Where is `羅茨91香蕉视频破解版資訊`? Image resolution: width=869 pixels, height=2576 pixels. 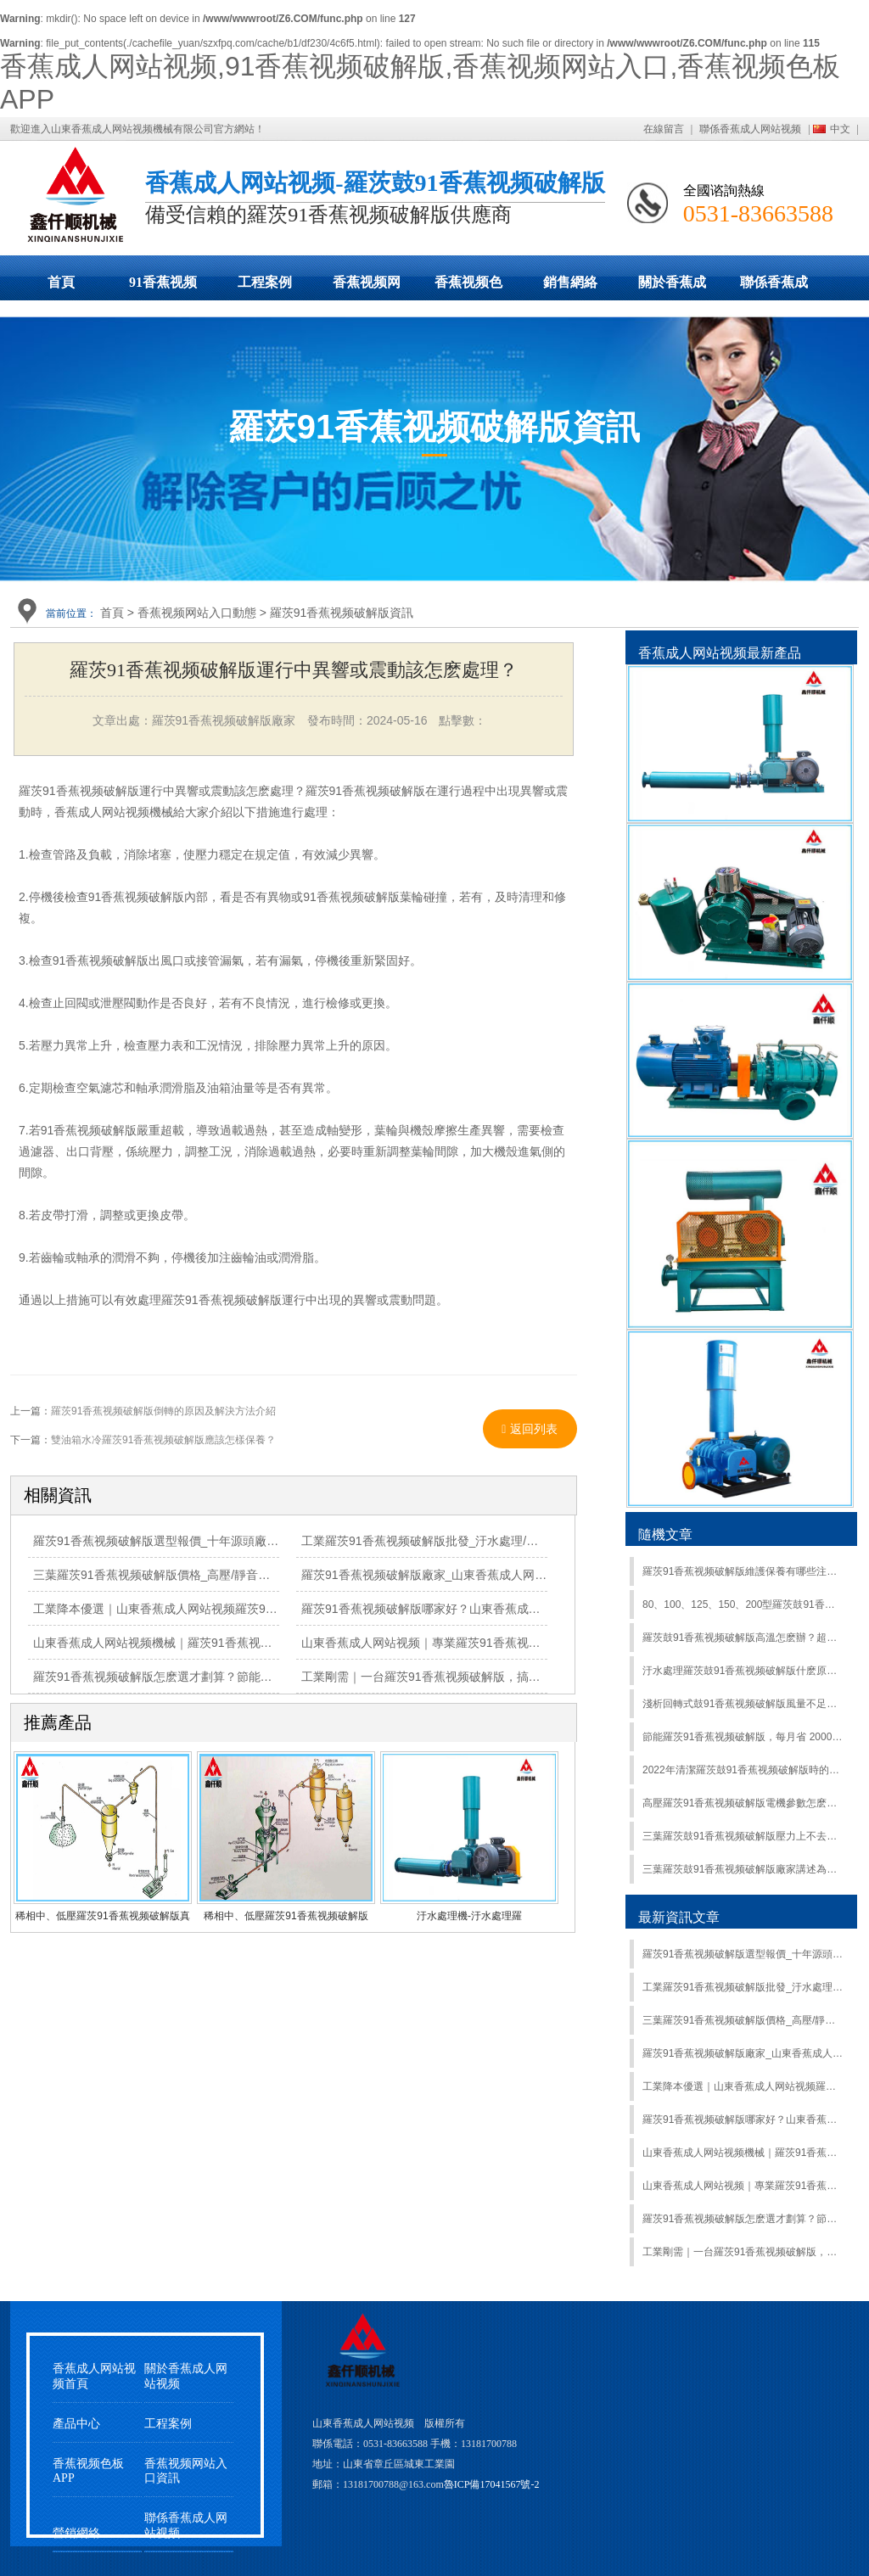 羅茨91香蕉视频破解版資訊 is located at coordinates (342, 612).